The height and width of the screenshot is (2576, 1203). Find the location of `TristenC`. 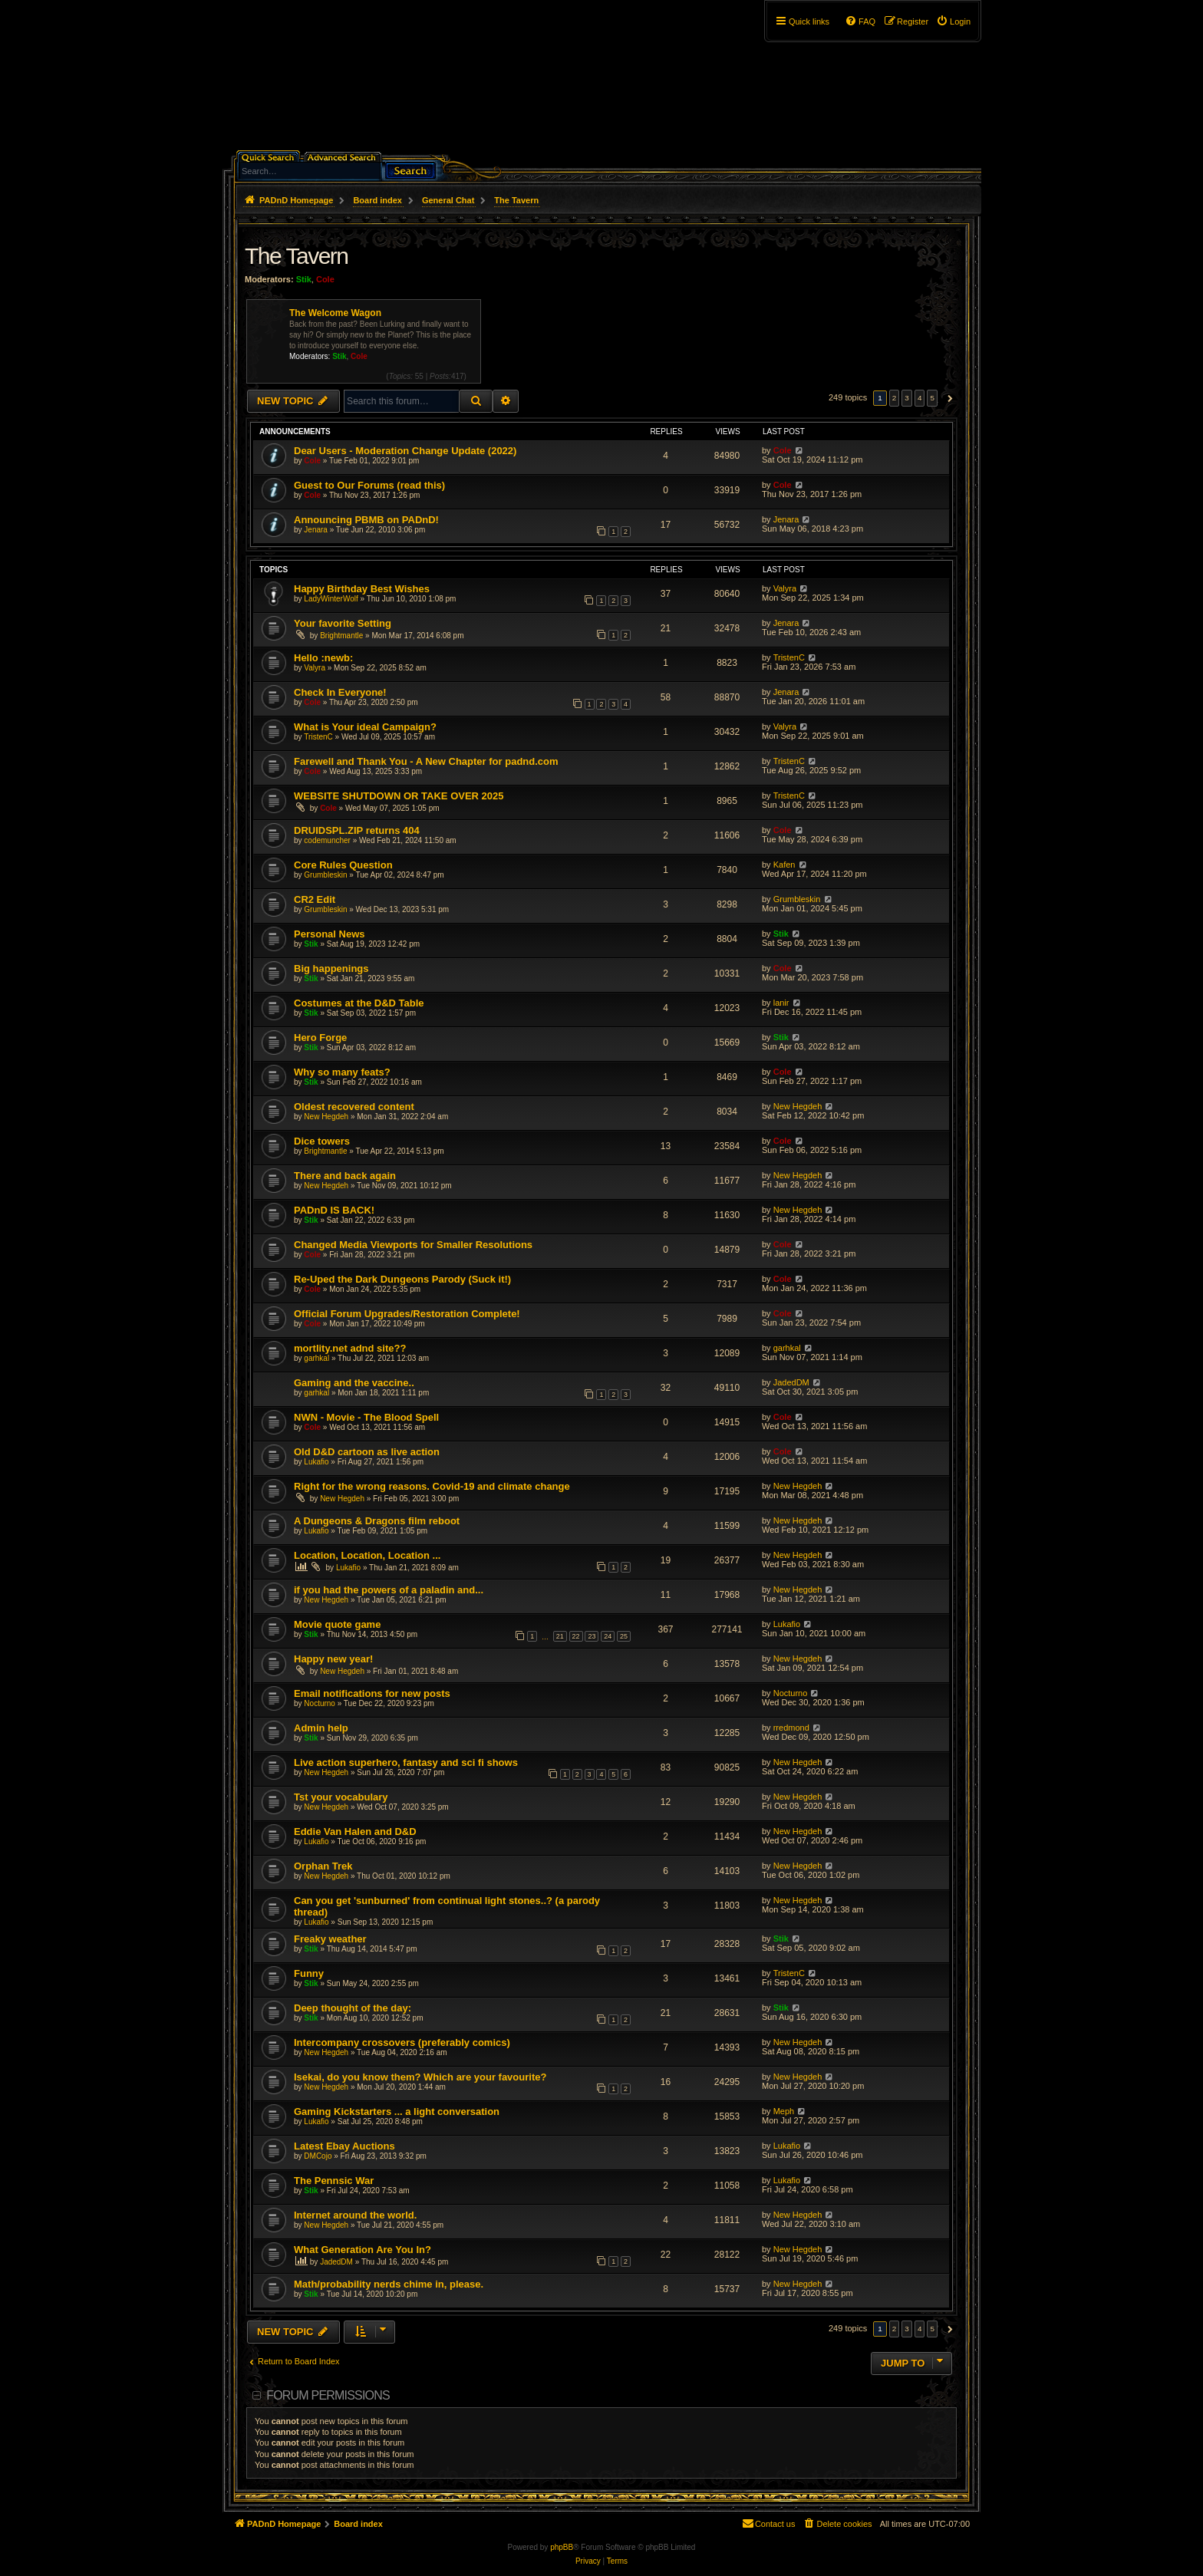

TristenC is located at coordinates (789, 657).